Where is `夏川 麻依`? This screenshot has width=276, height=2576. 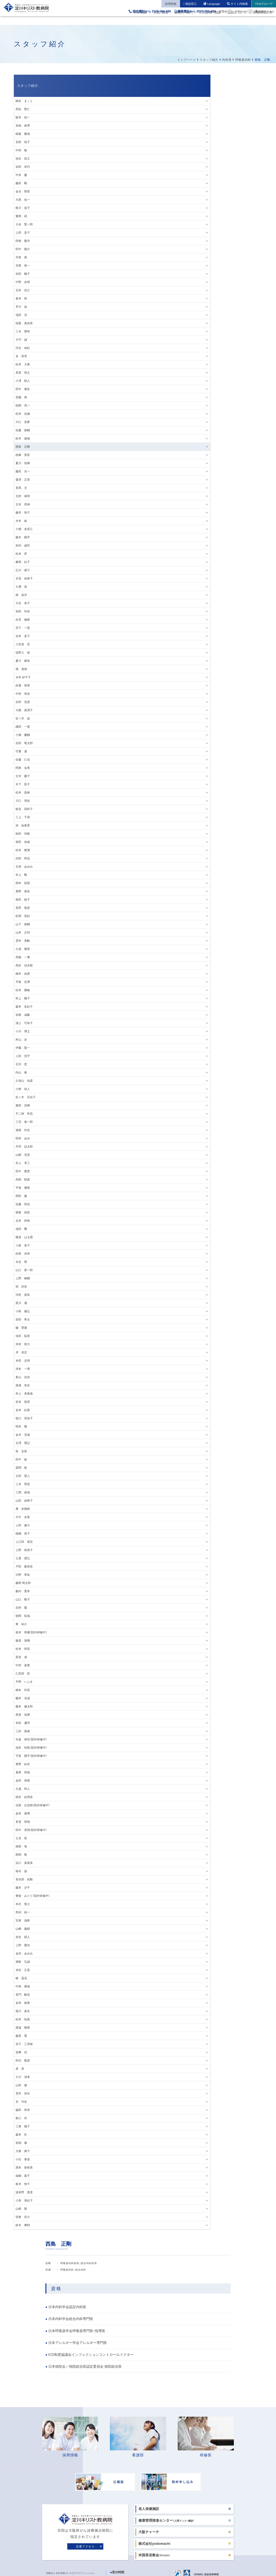
夏川 麻依 is located at coordinates (23, 660).